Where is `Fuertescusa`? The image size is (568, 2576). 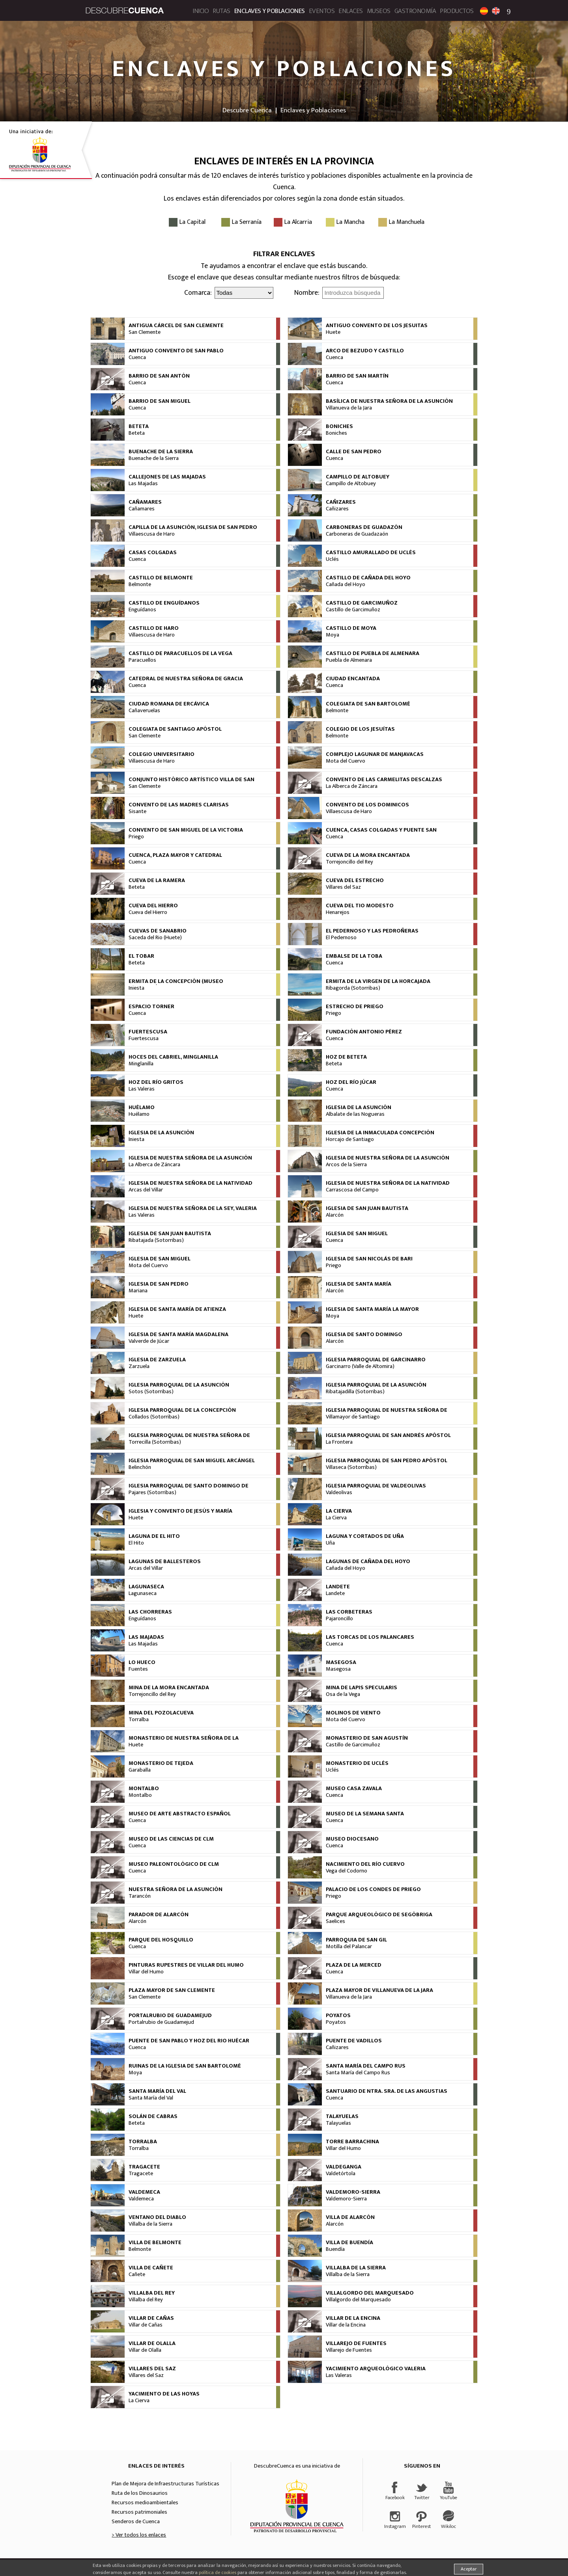 Fuertescusa is located at coordinates (148, 1032).